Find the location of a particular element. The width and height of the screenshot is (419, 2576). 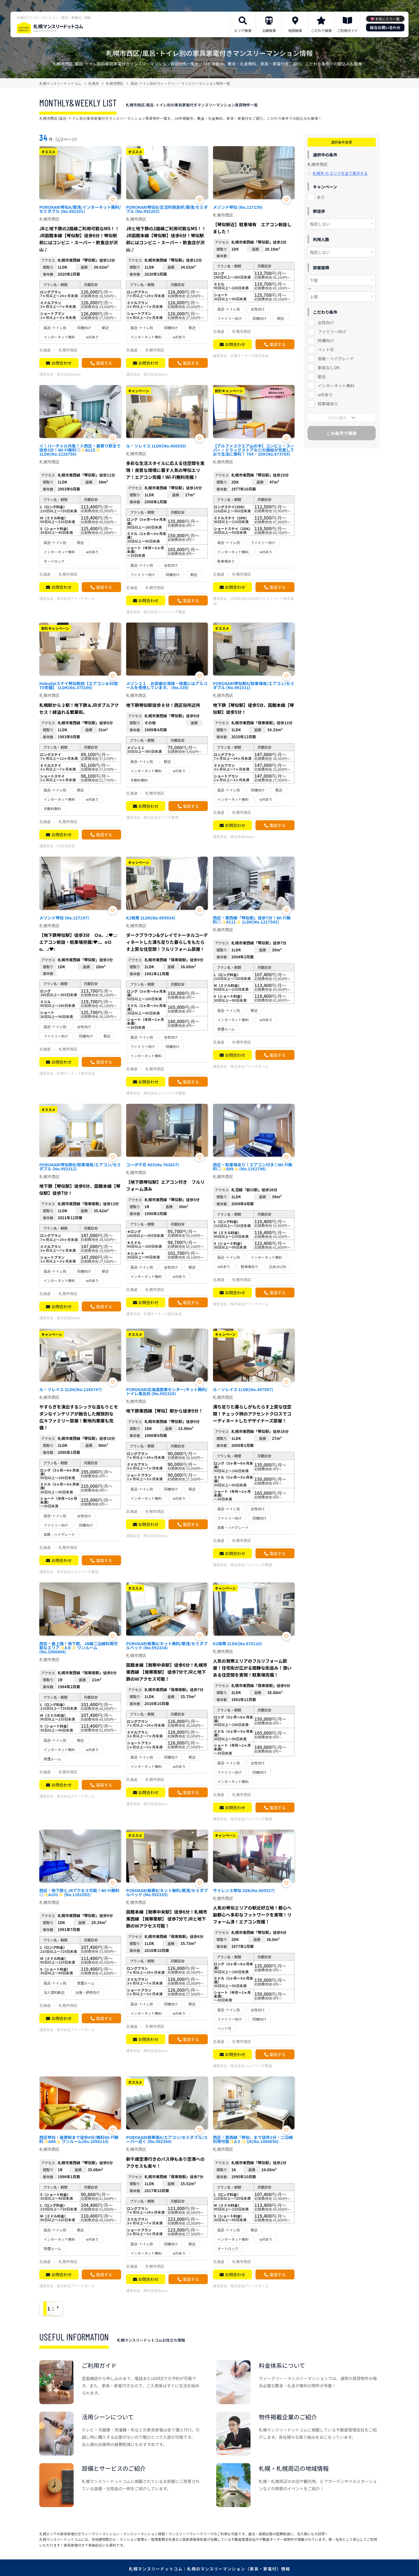

wifiあり is located at coordinates (325, 394).